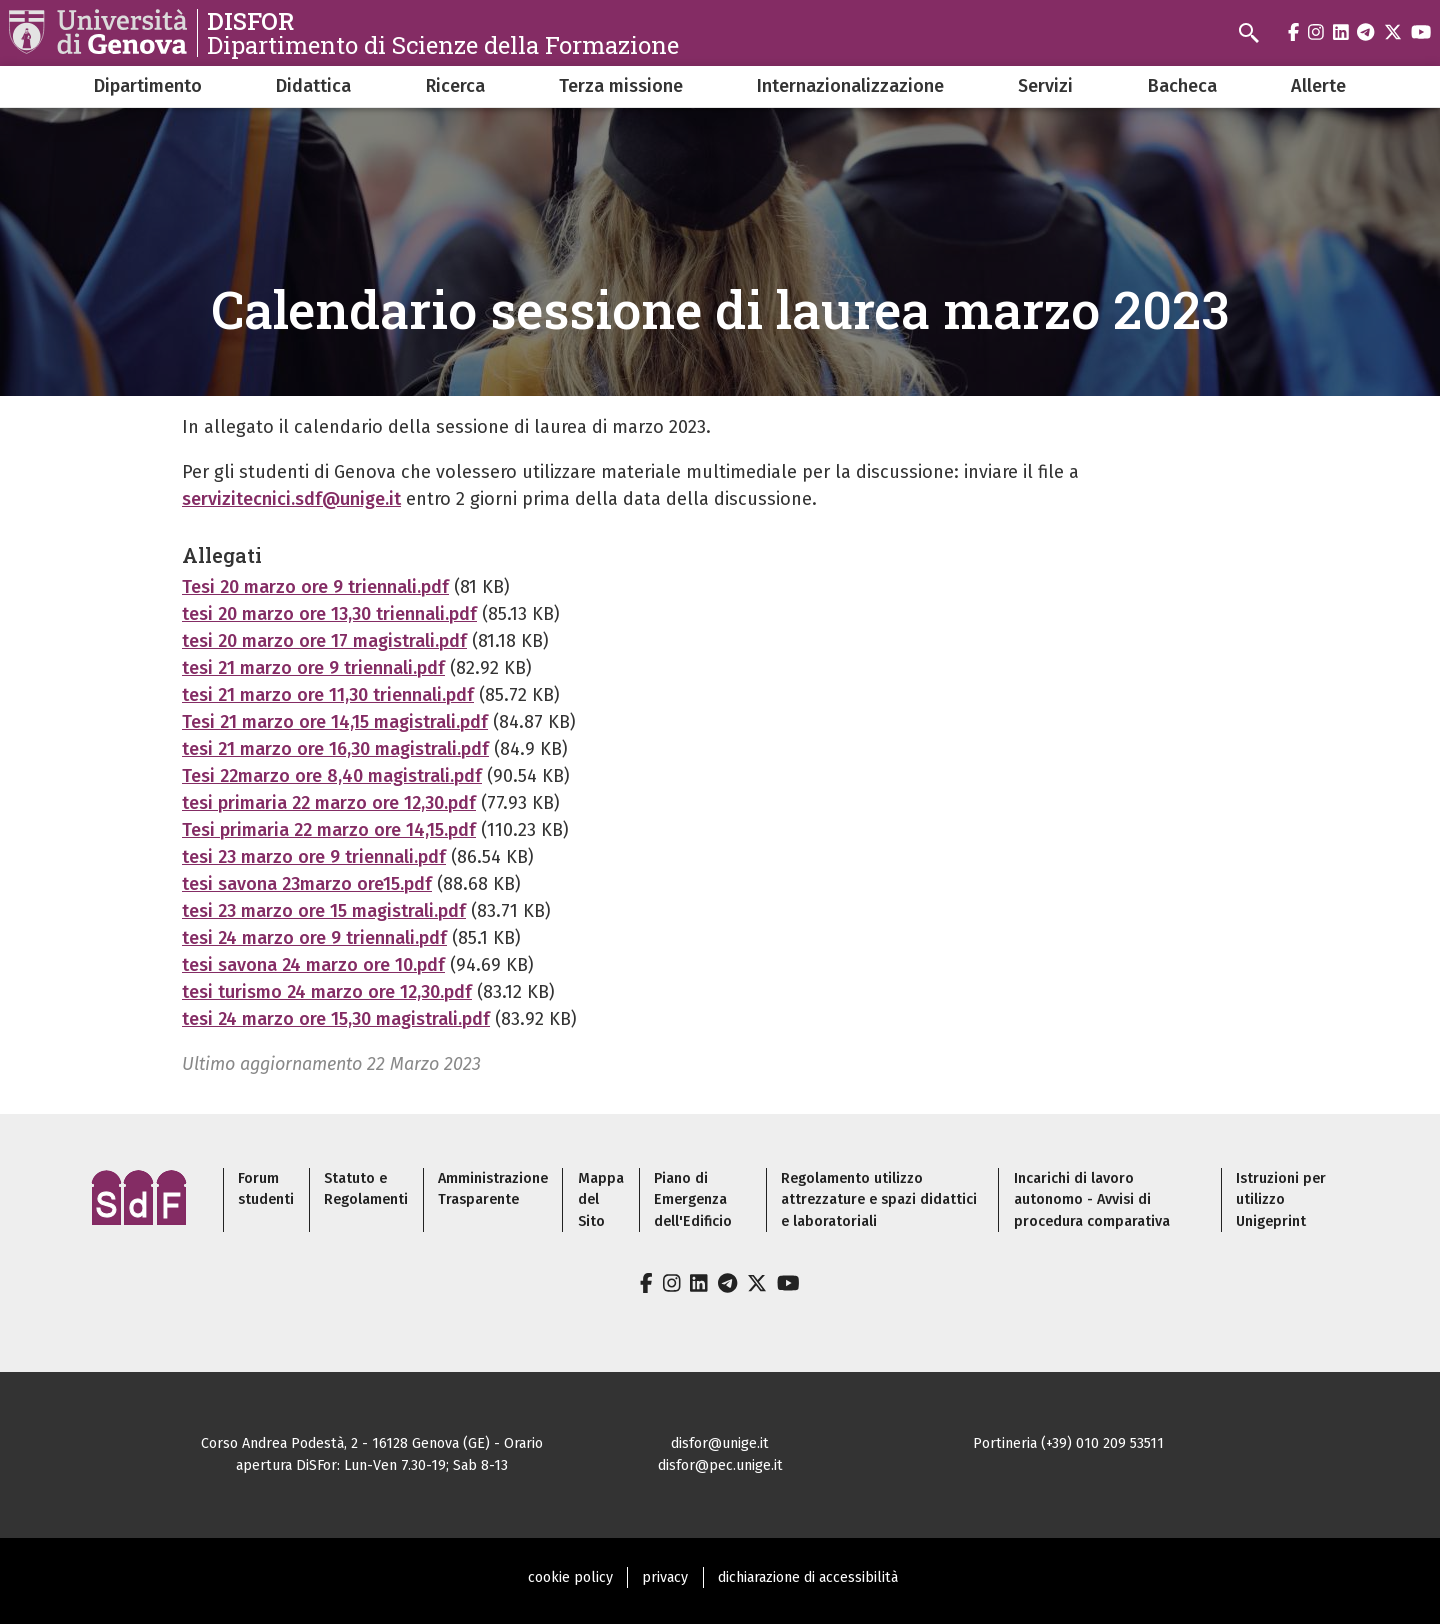 This screenshot has width=1440, height=1624. Describe the element at coordinates (455, 86) in the screenshot. I see `Ricerca` at that location.